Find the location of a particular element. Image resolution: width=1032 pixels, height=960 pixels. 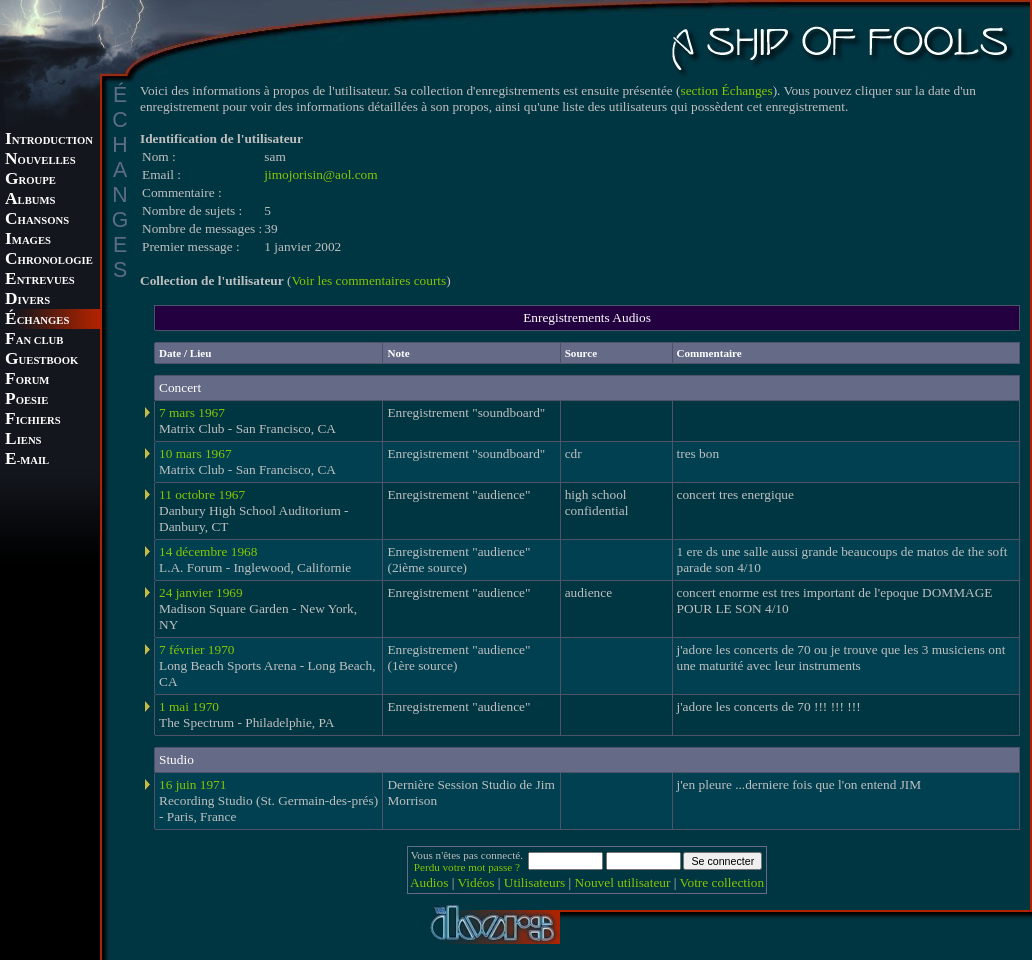

LBUMS is located at coordinates (30, 200).